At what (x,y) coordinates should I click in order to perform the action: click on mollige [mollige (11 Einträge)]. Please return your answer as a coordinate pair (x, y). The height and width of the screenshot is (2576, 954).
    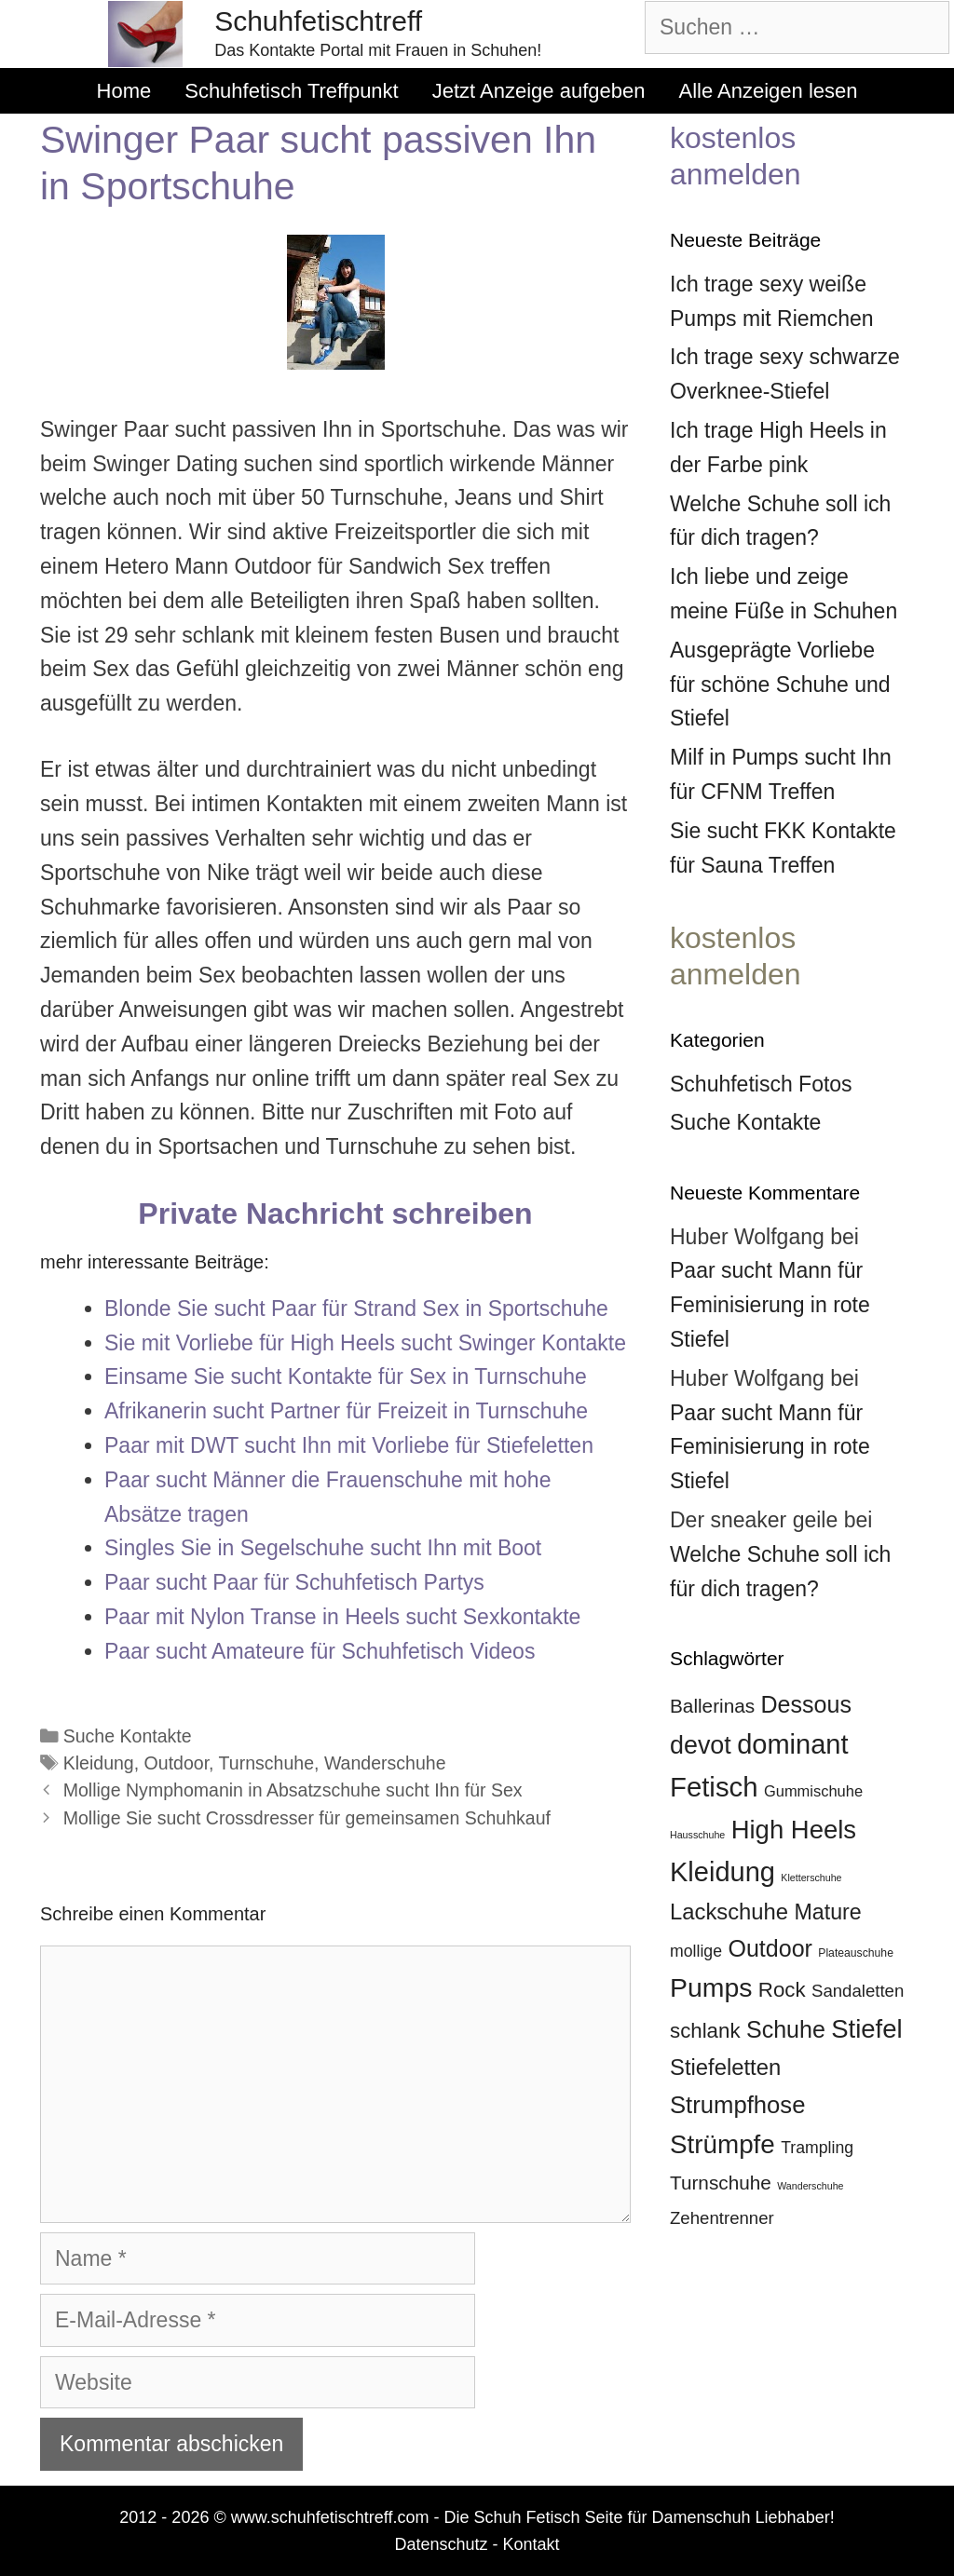
    Looking at the image, I should click on (696, 1951).